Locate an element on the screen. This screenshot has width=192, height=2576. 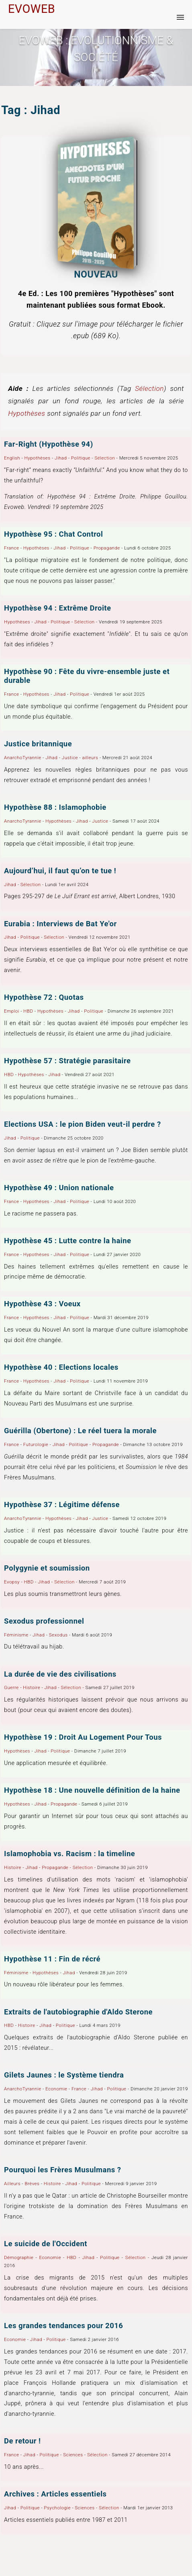
Aujourd’hui, il faut qu’on te tue ! is located at coordinates (60, 870).